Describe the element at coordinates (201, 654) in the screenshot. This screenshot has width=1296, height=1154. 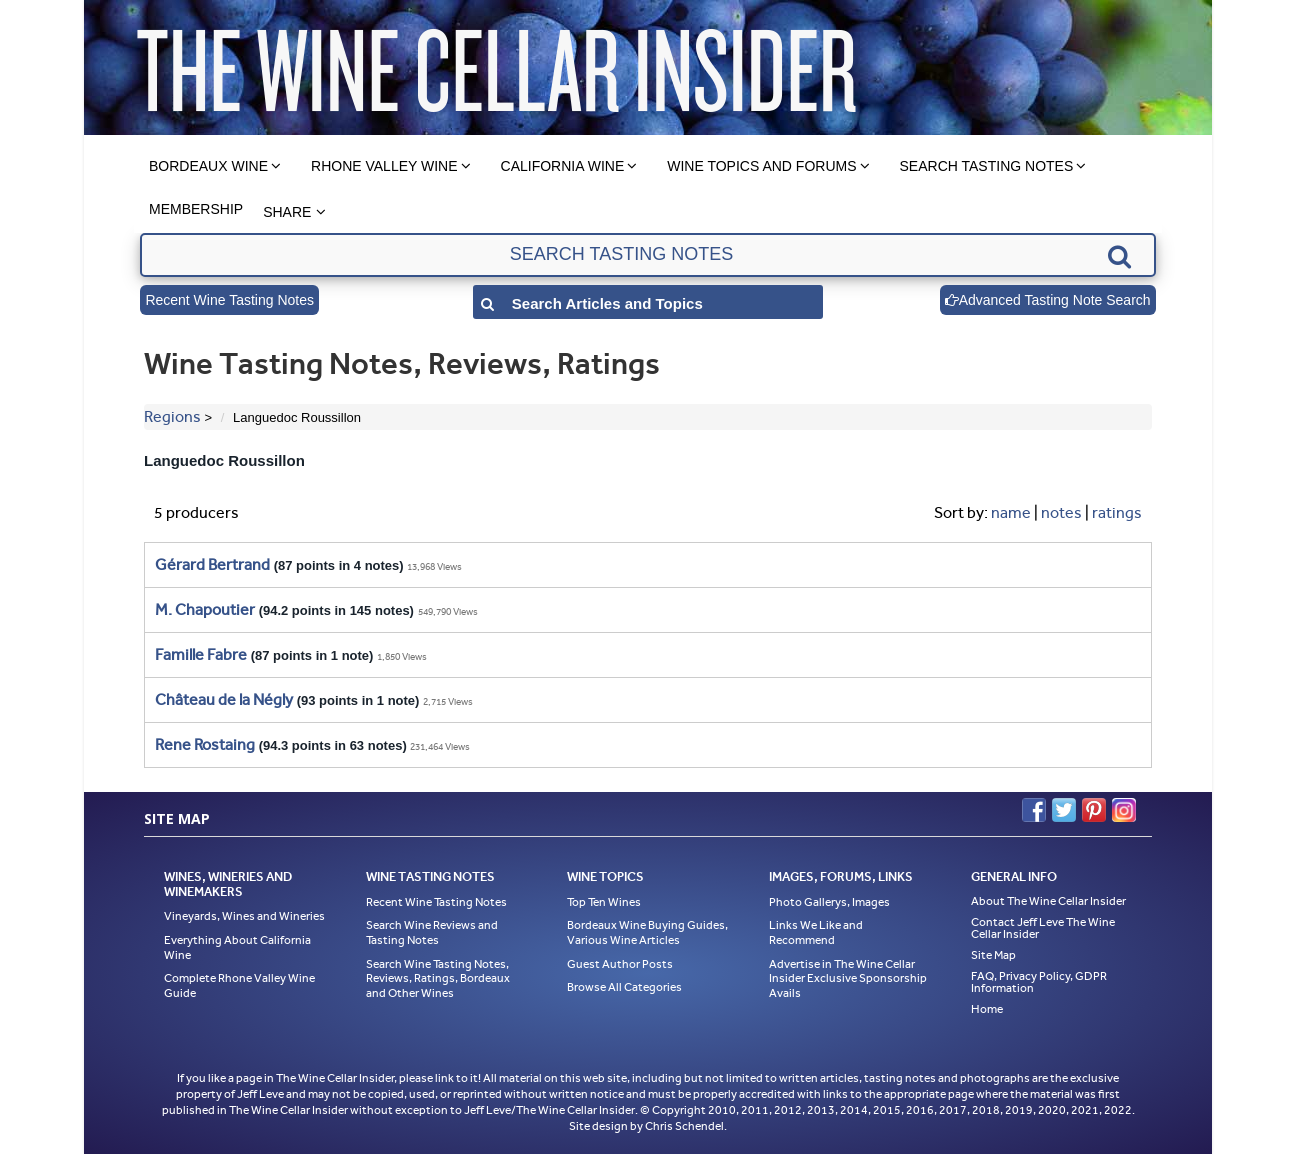
I see `Famille Fabre` at that location.